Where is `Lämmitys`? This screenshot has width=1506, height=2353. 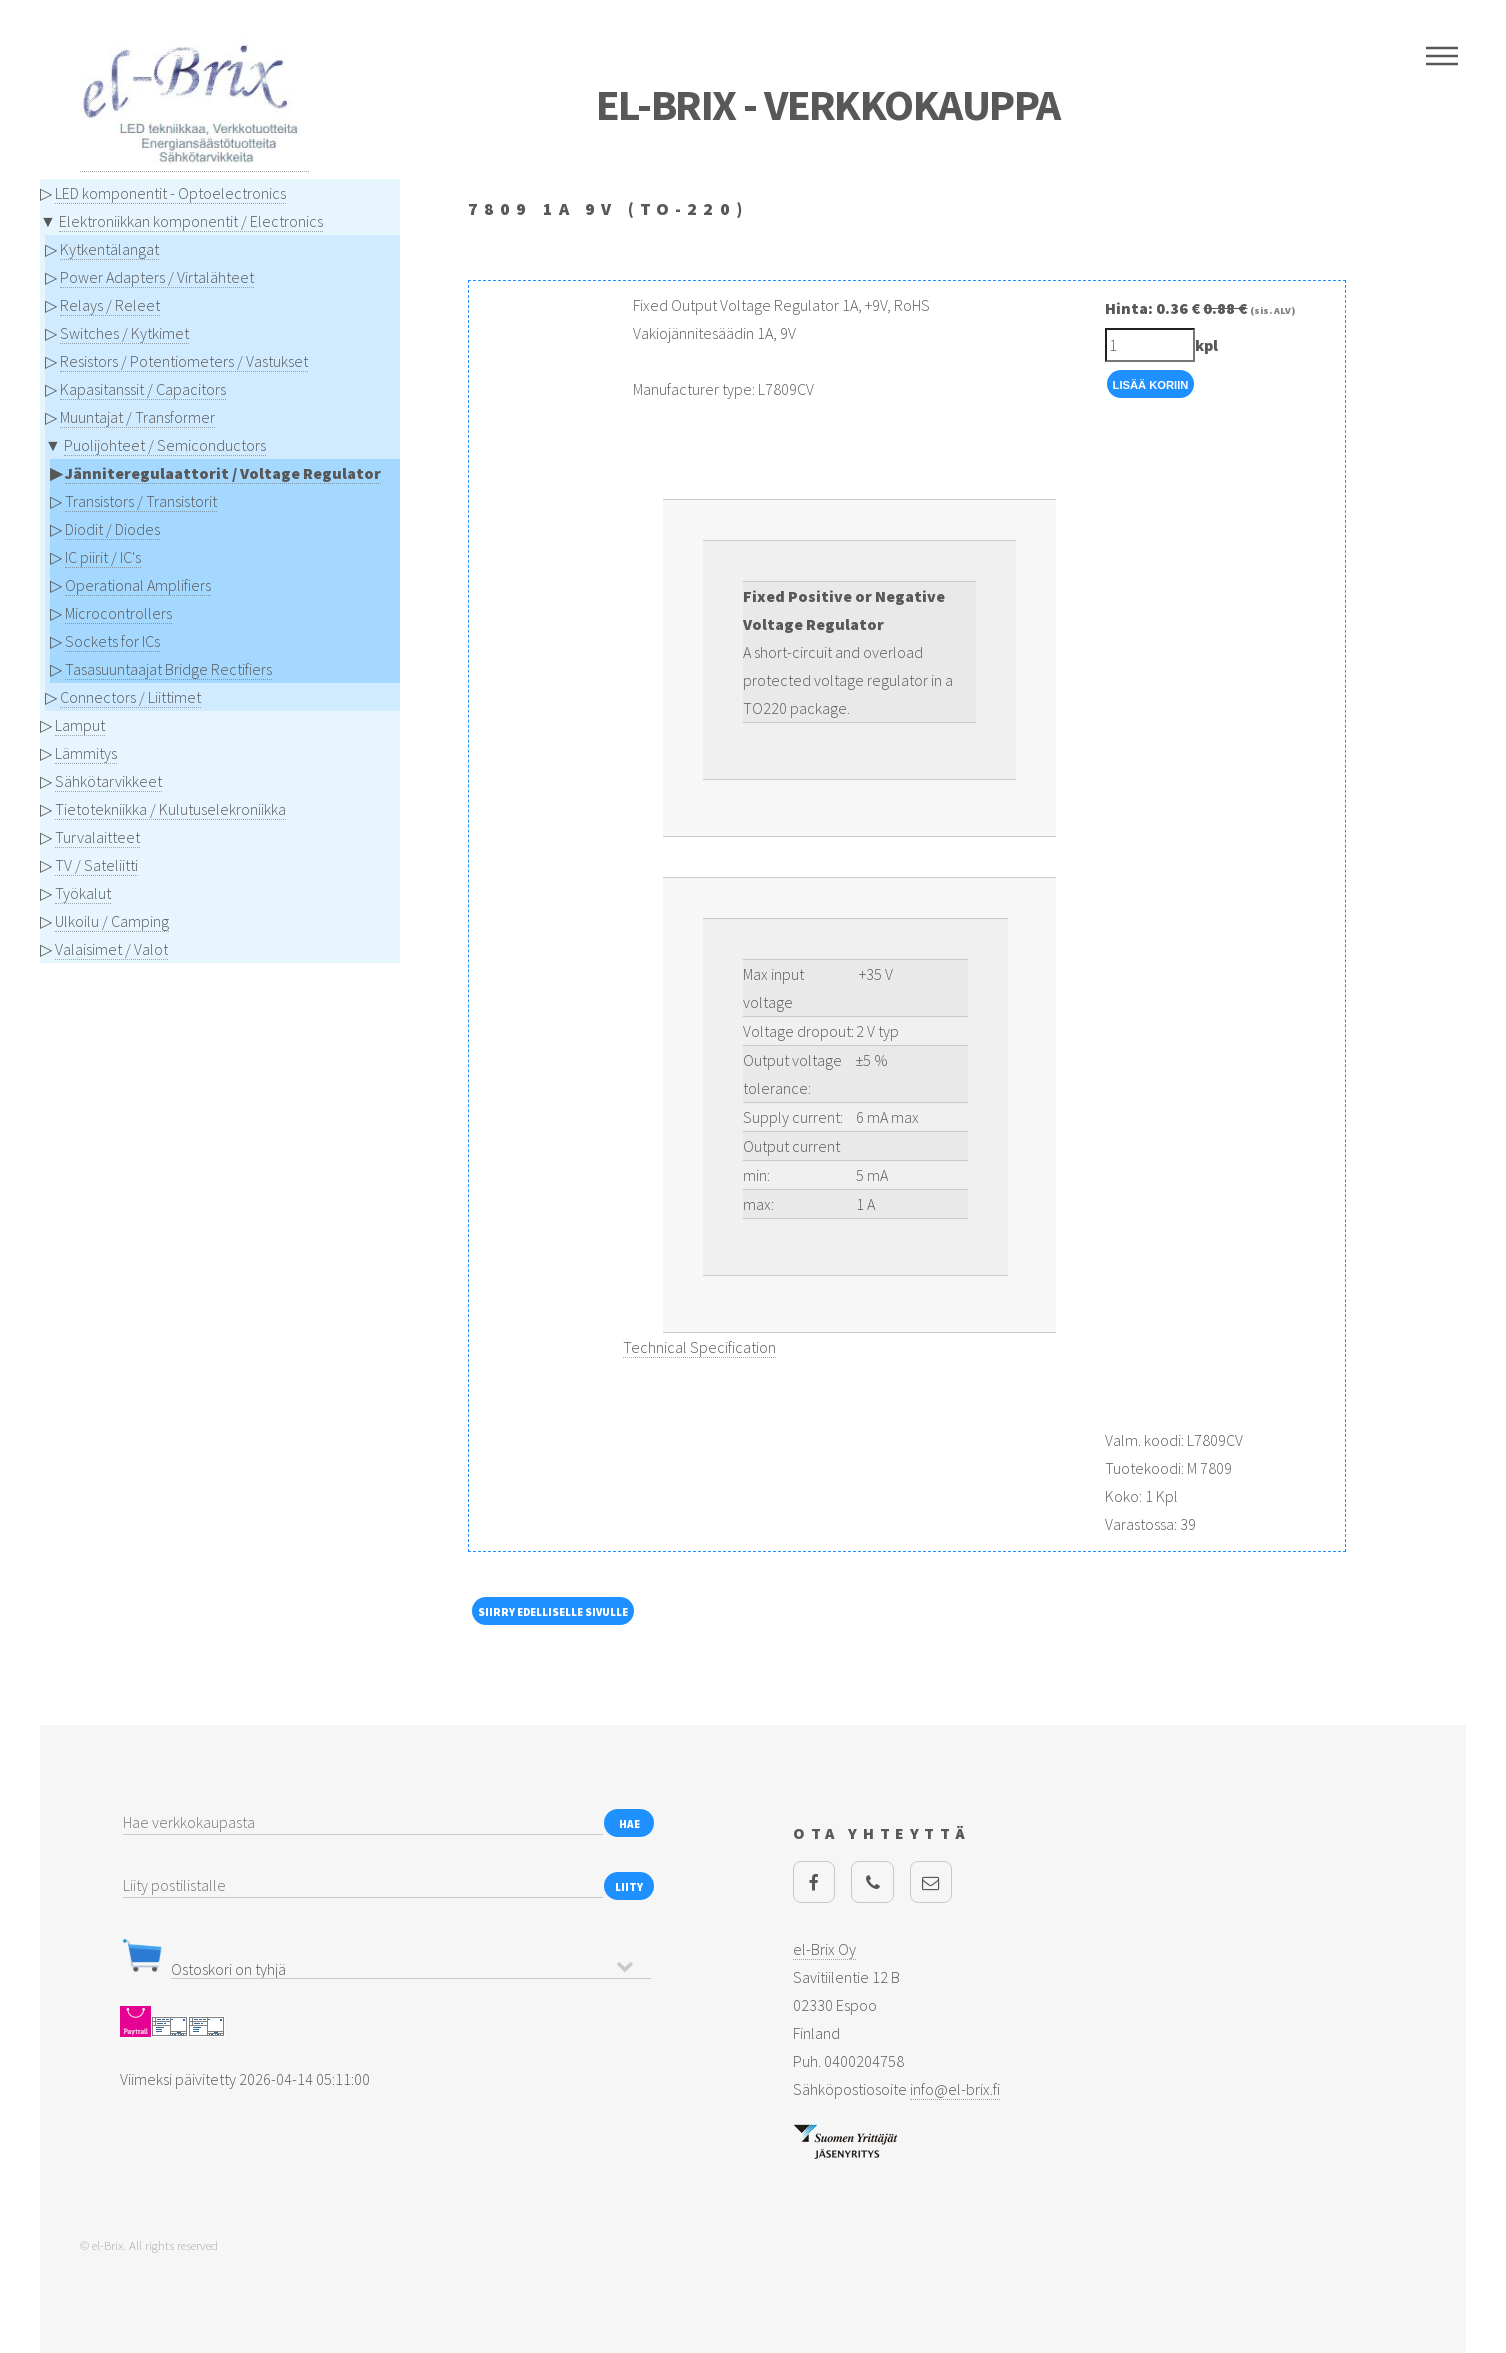 Lämmitys is located at coordinates (86, 753).